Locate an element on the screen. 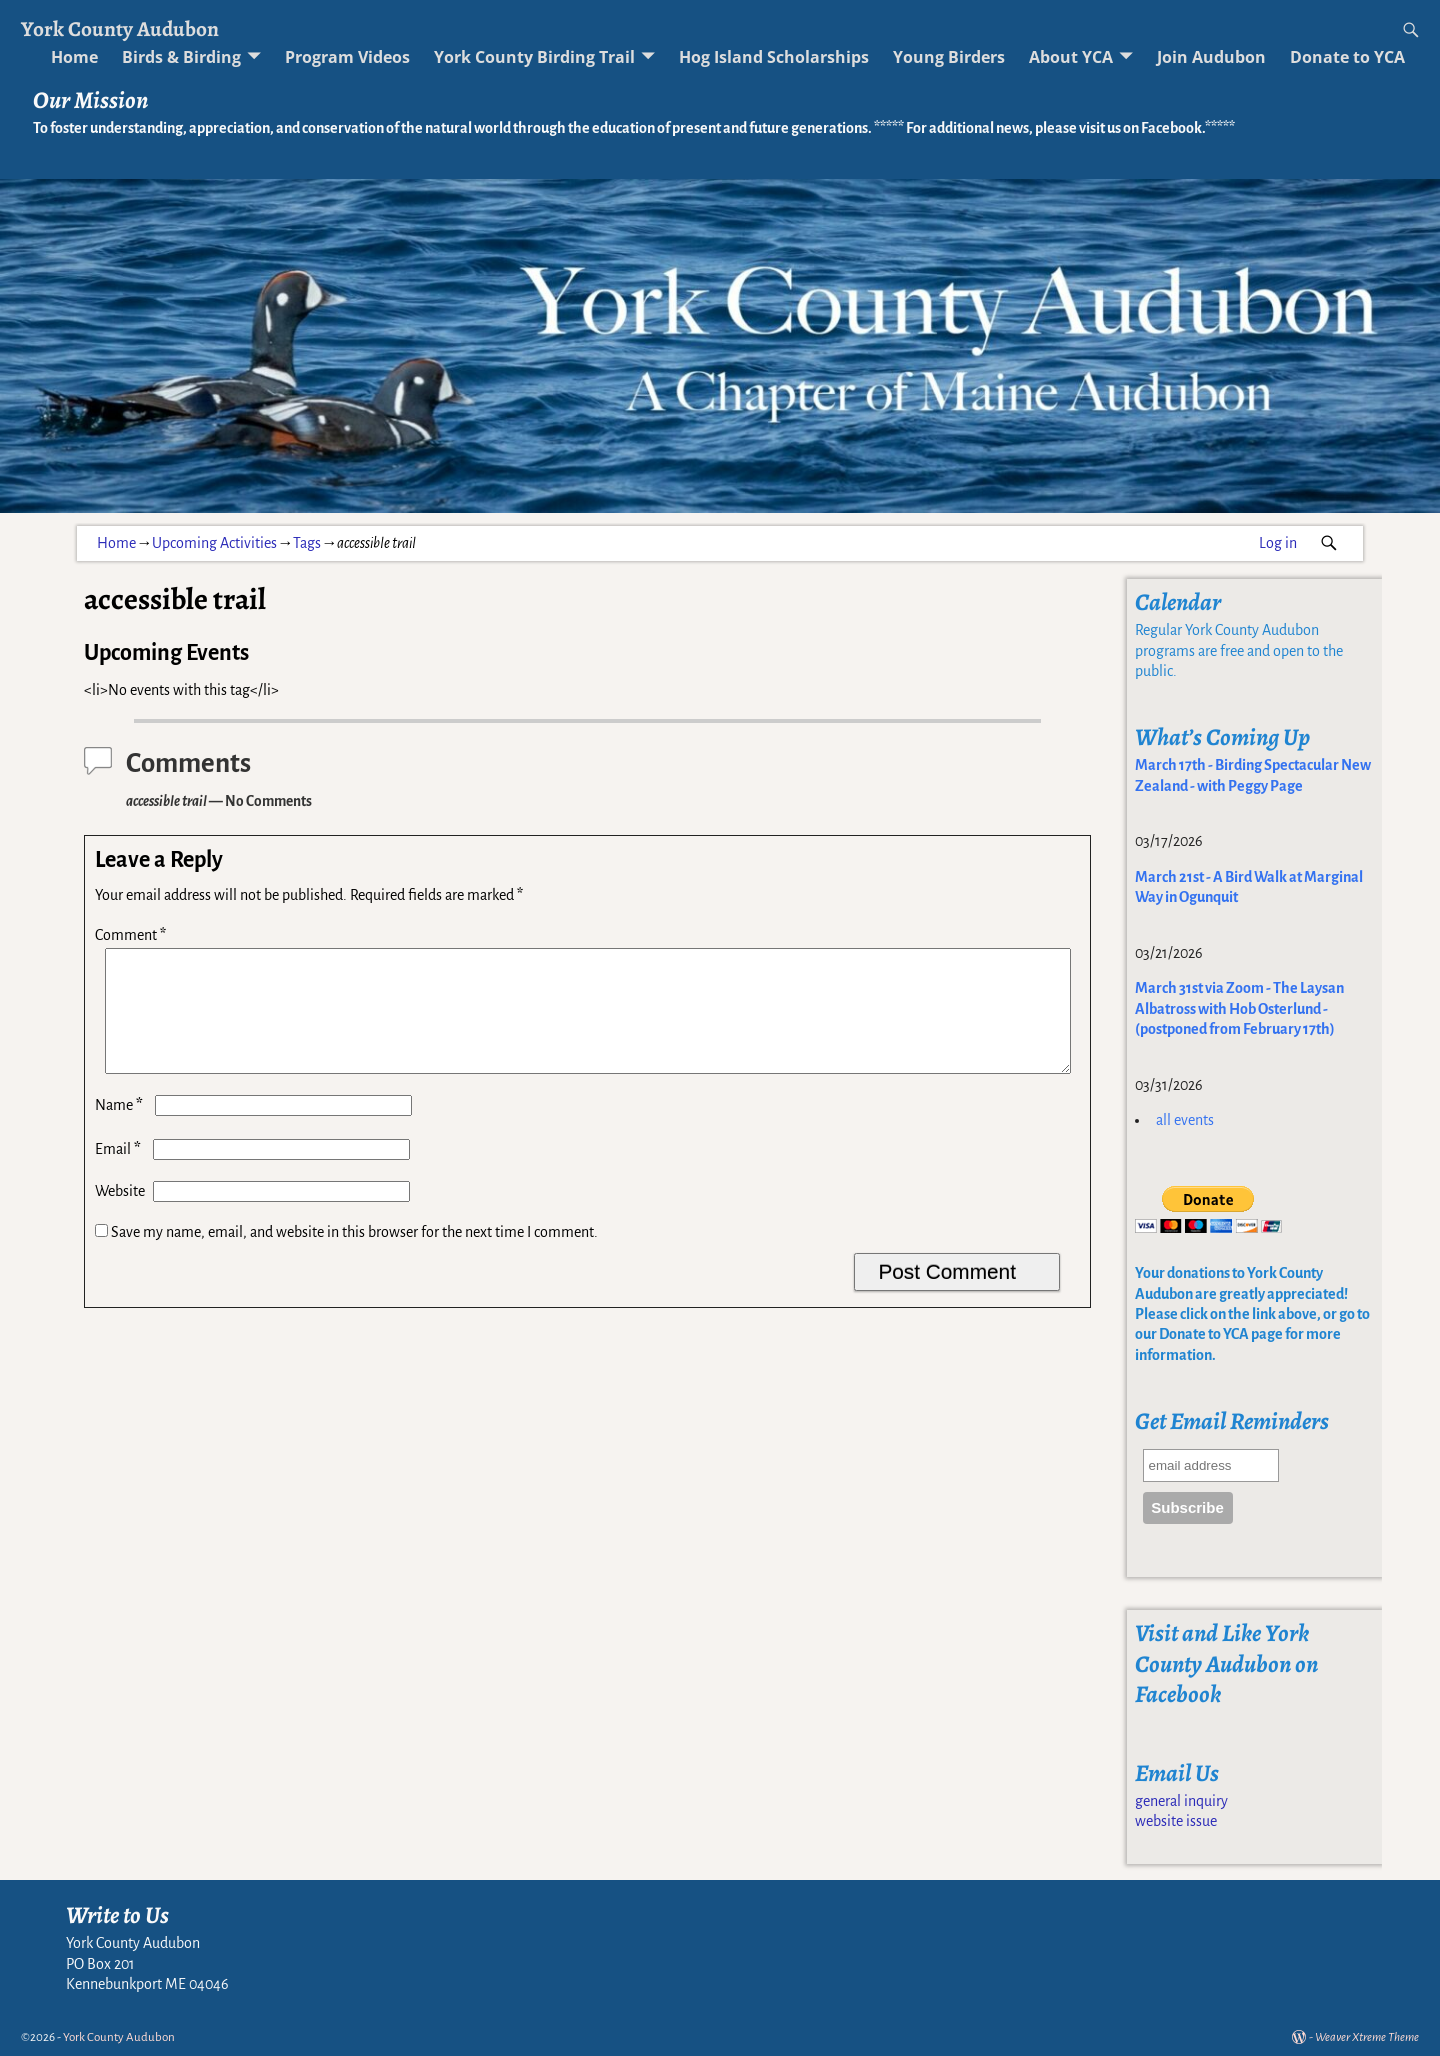 The height and width of the screenshot is (2056, 1440). all events is located at coordinates (1185, 1120).